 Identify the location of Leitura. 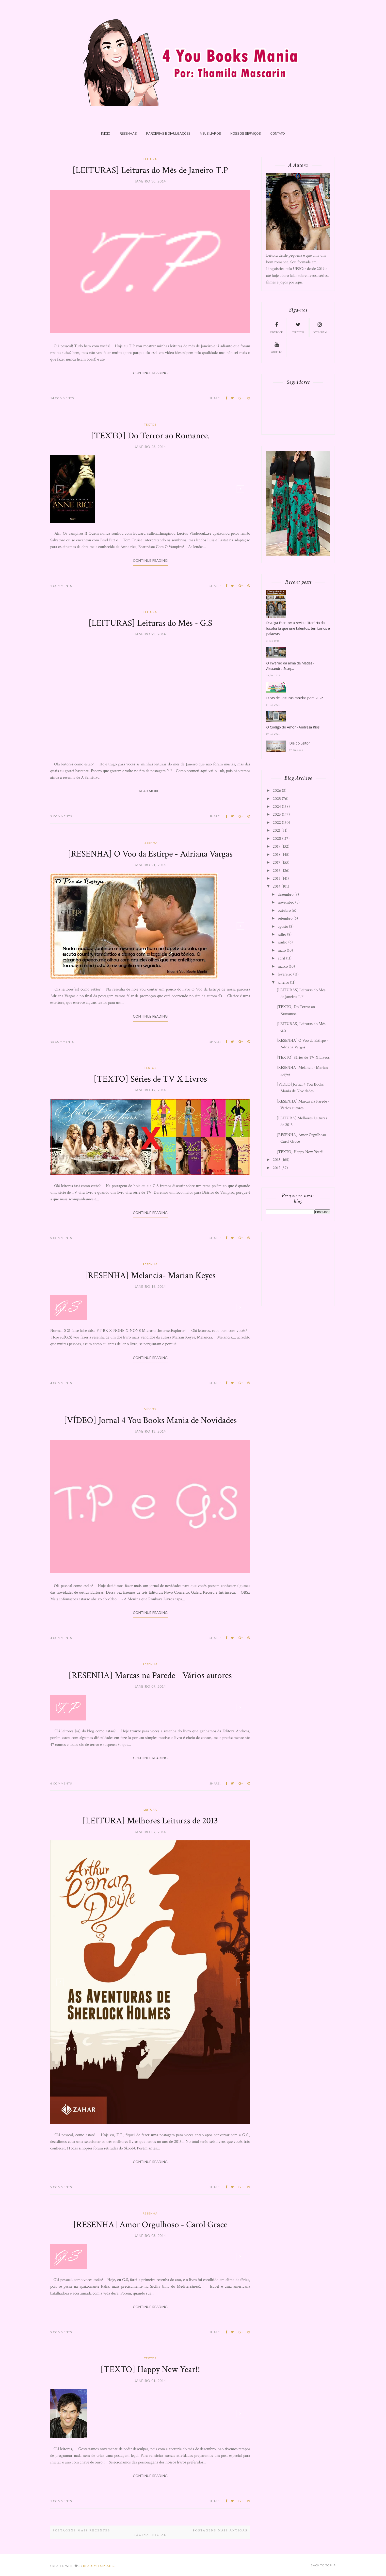
(150, 159).